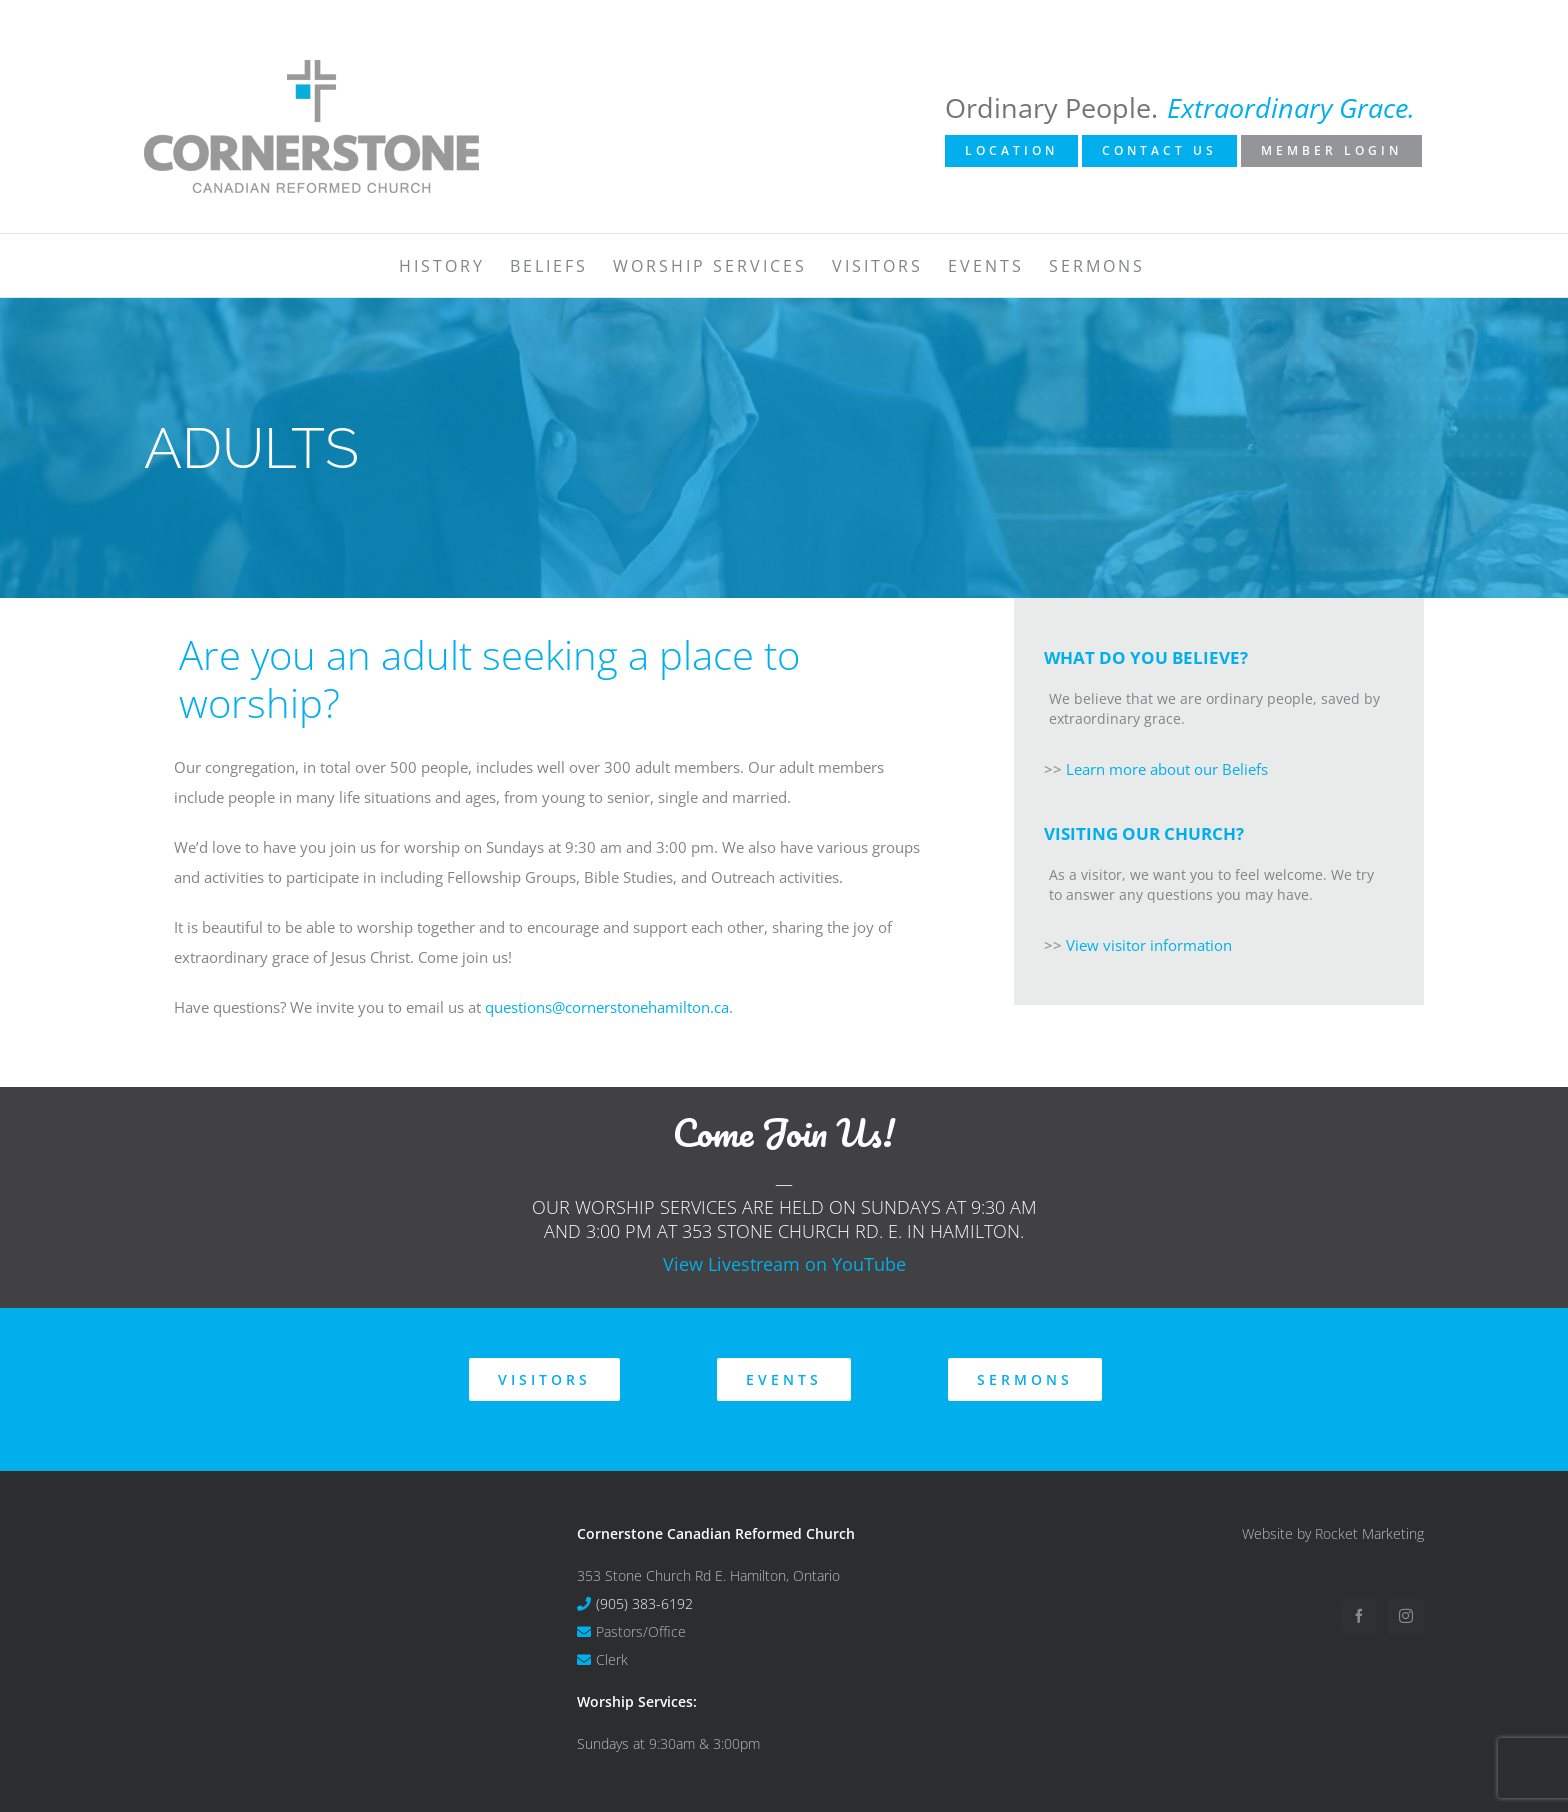  Describe the element at coordinates (1359, 1616) in the screenshot. I see `[Facebook]` at that location.